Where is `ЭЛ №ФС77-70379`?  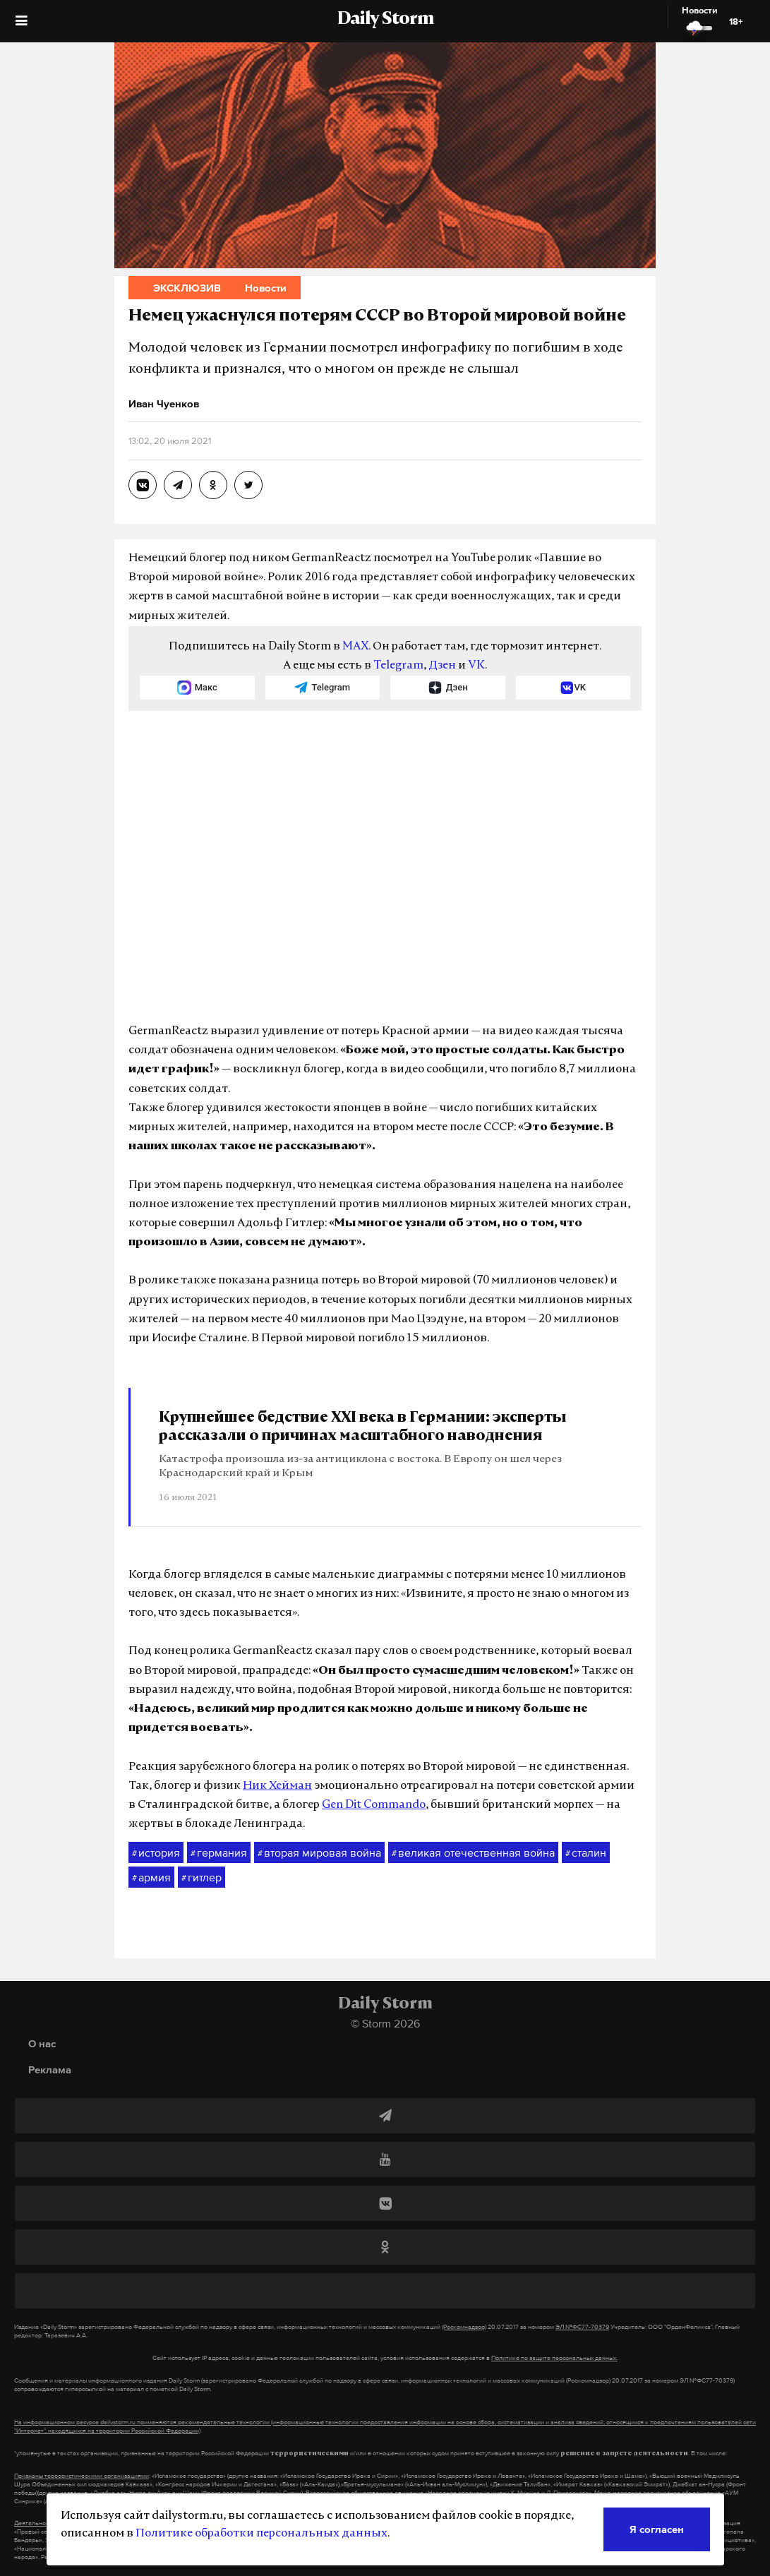
ЭЛ №ФС77-70379 is located at coordinates (582, 2326).